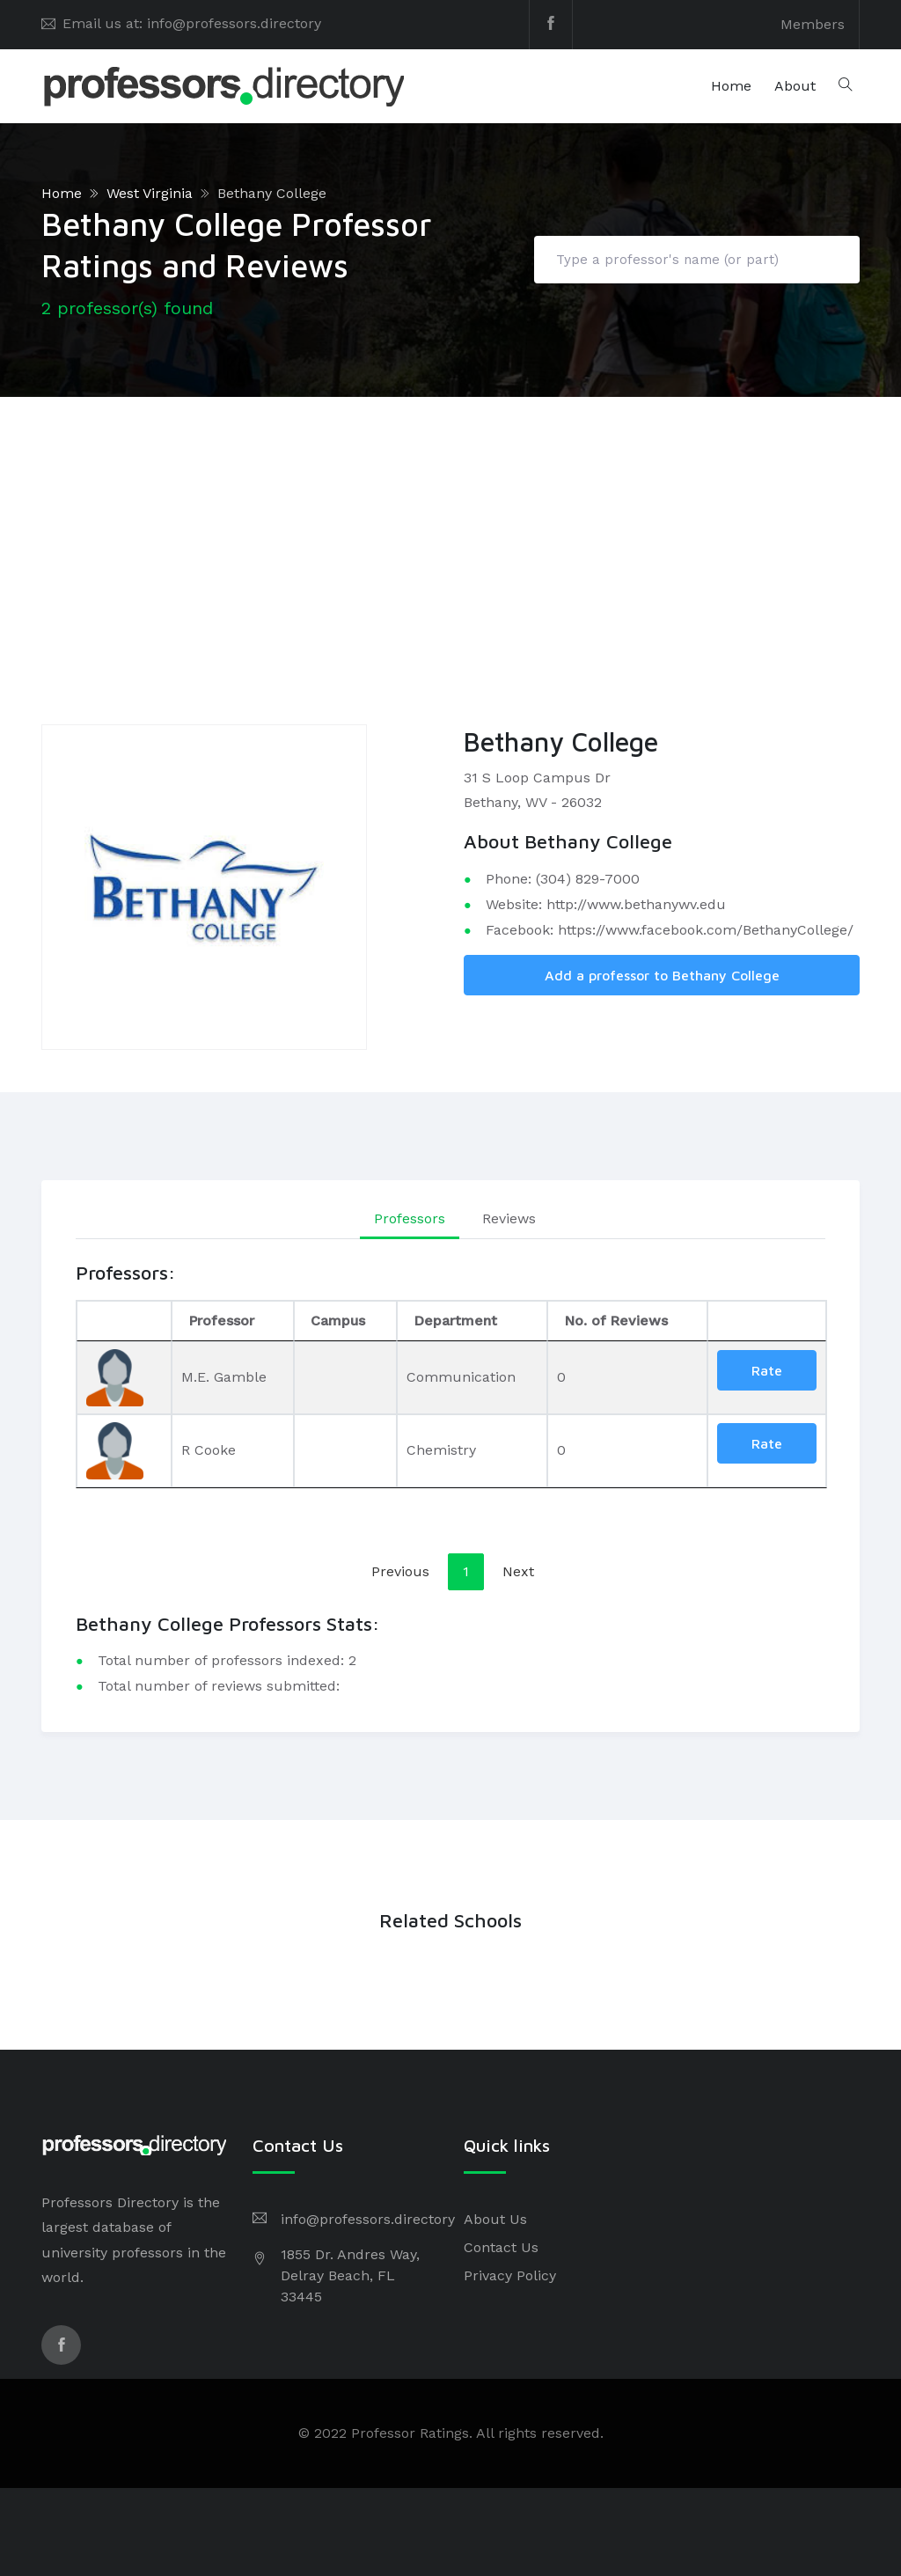 This screenshot has height=2576, width=901. Describe the element at coordinates (795, 85) in the screenshot. I see `About` at that location.